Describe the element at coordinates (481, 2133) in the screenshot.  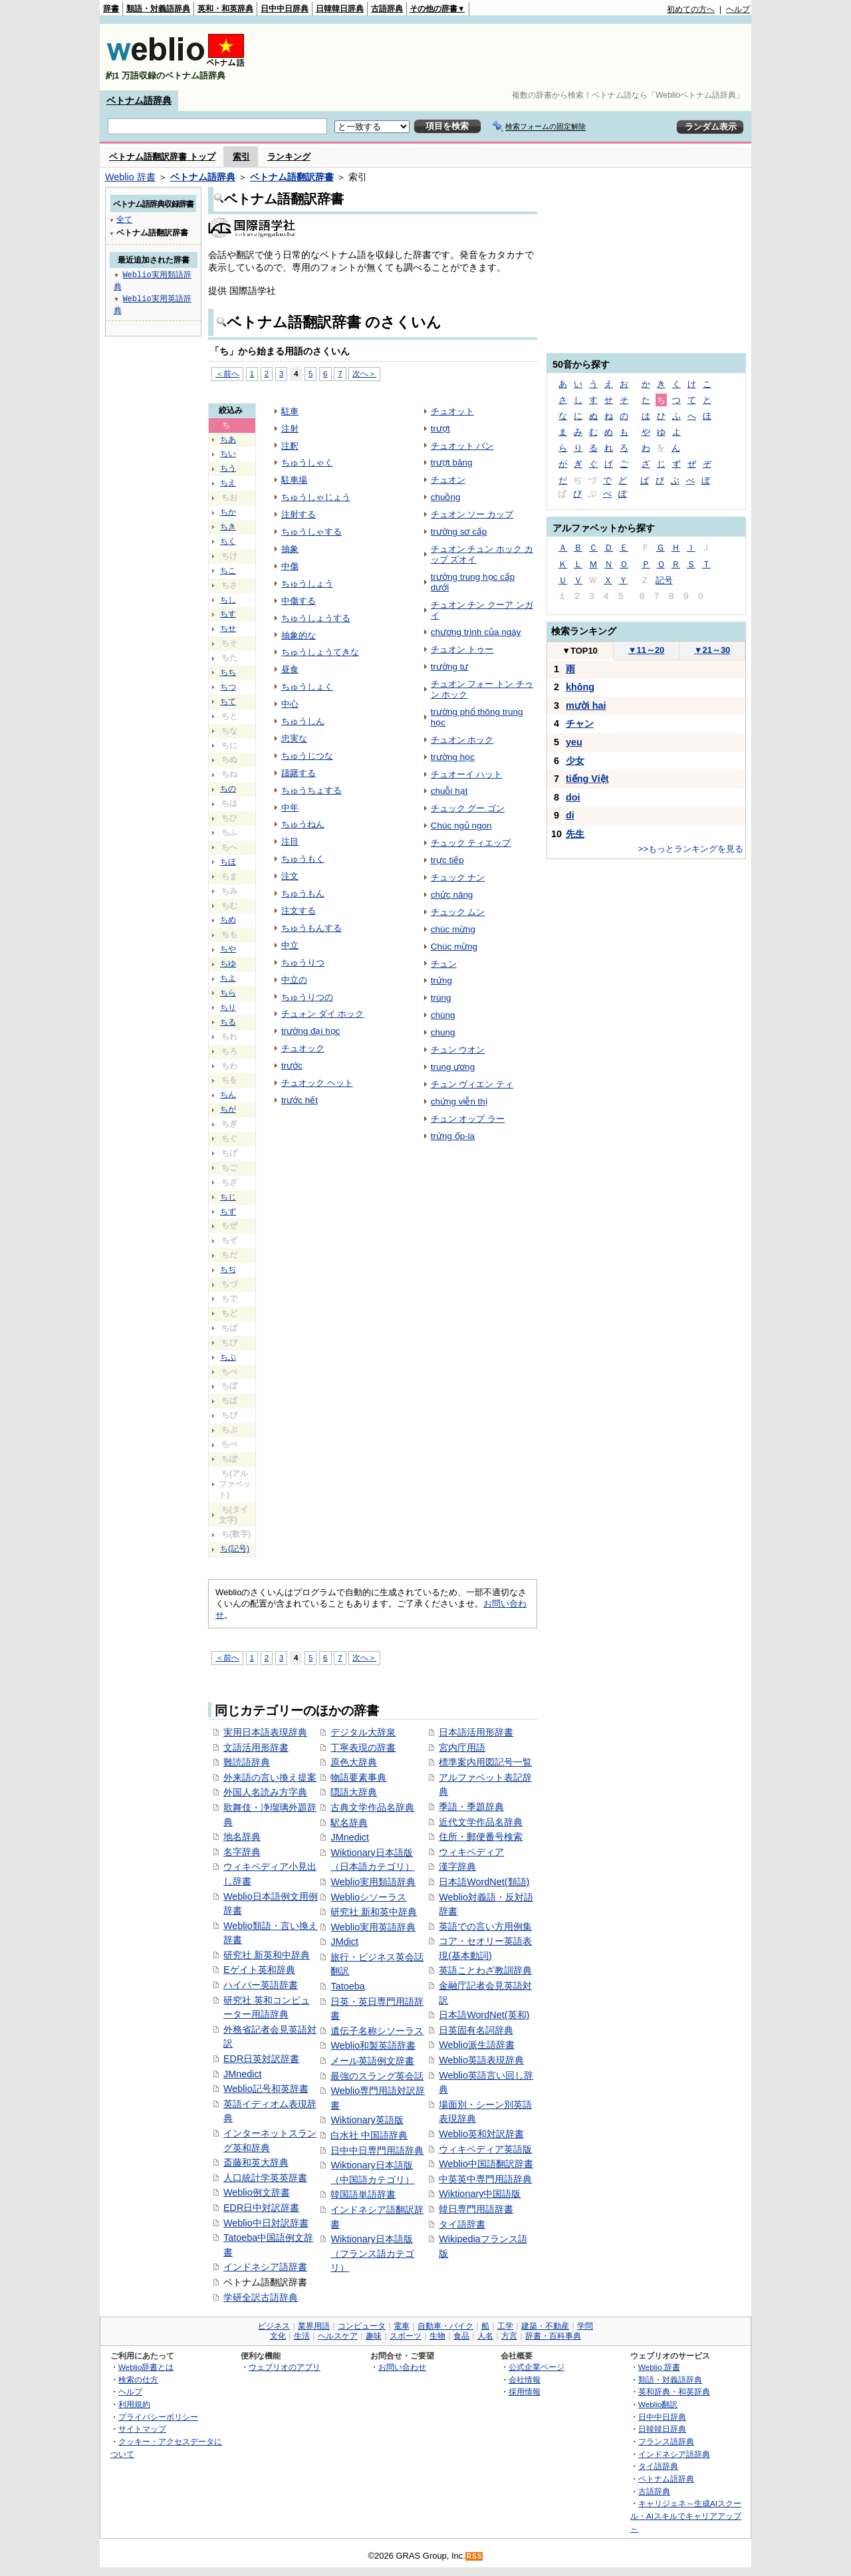
I see `Weblio英和対訳辞書` at that location.